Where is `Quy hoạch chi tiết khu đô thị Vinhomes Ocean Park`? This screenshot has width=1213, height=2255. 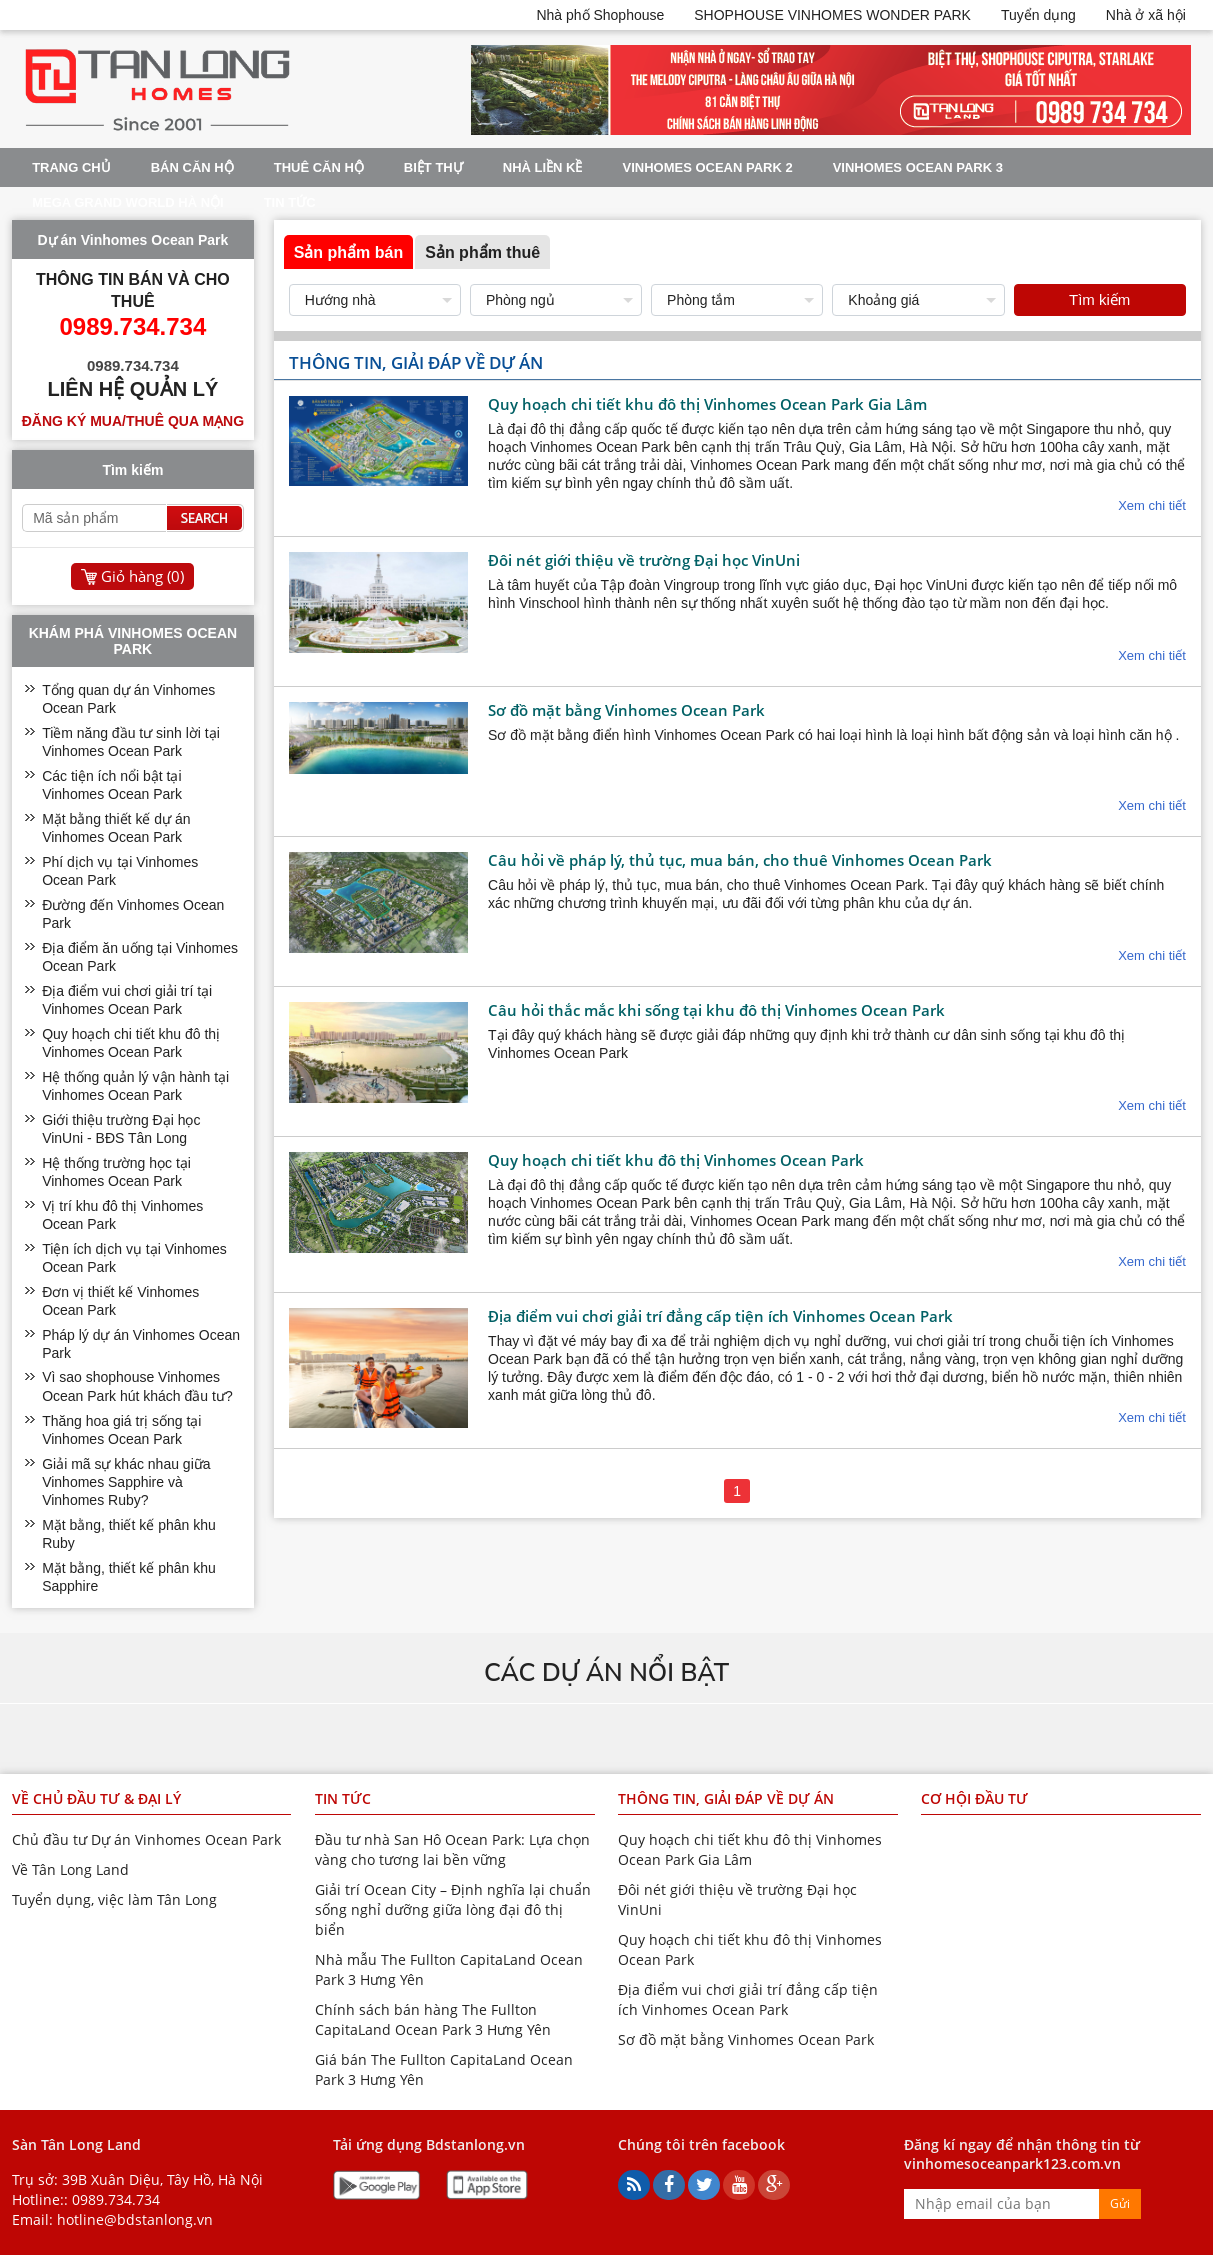
Quy hoạch chi tiết khu đô thị Vinhomes Ocean Park is located at coordinates (676, 1160).